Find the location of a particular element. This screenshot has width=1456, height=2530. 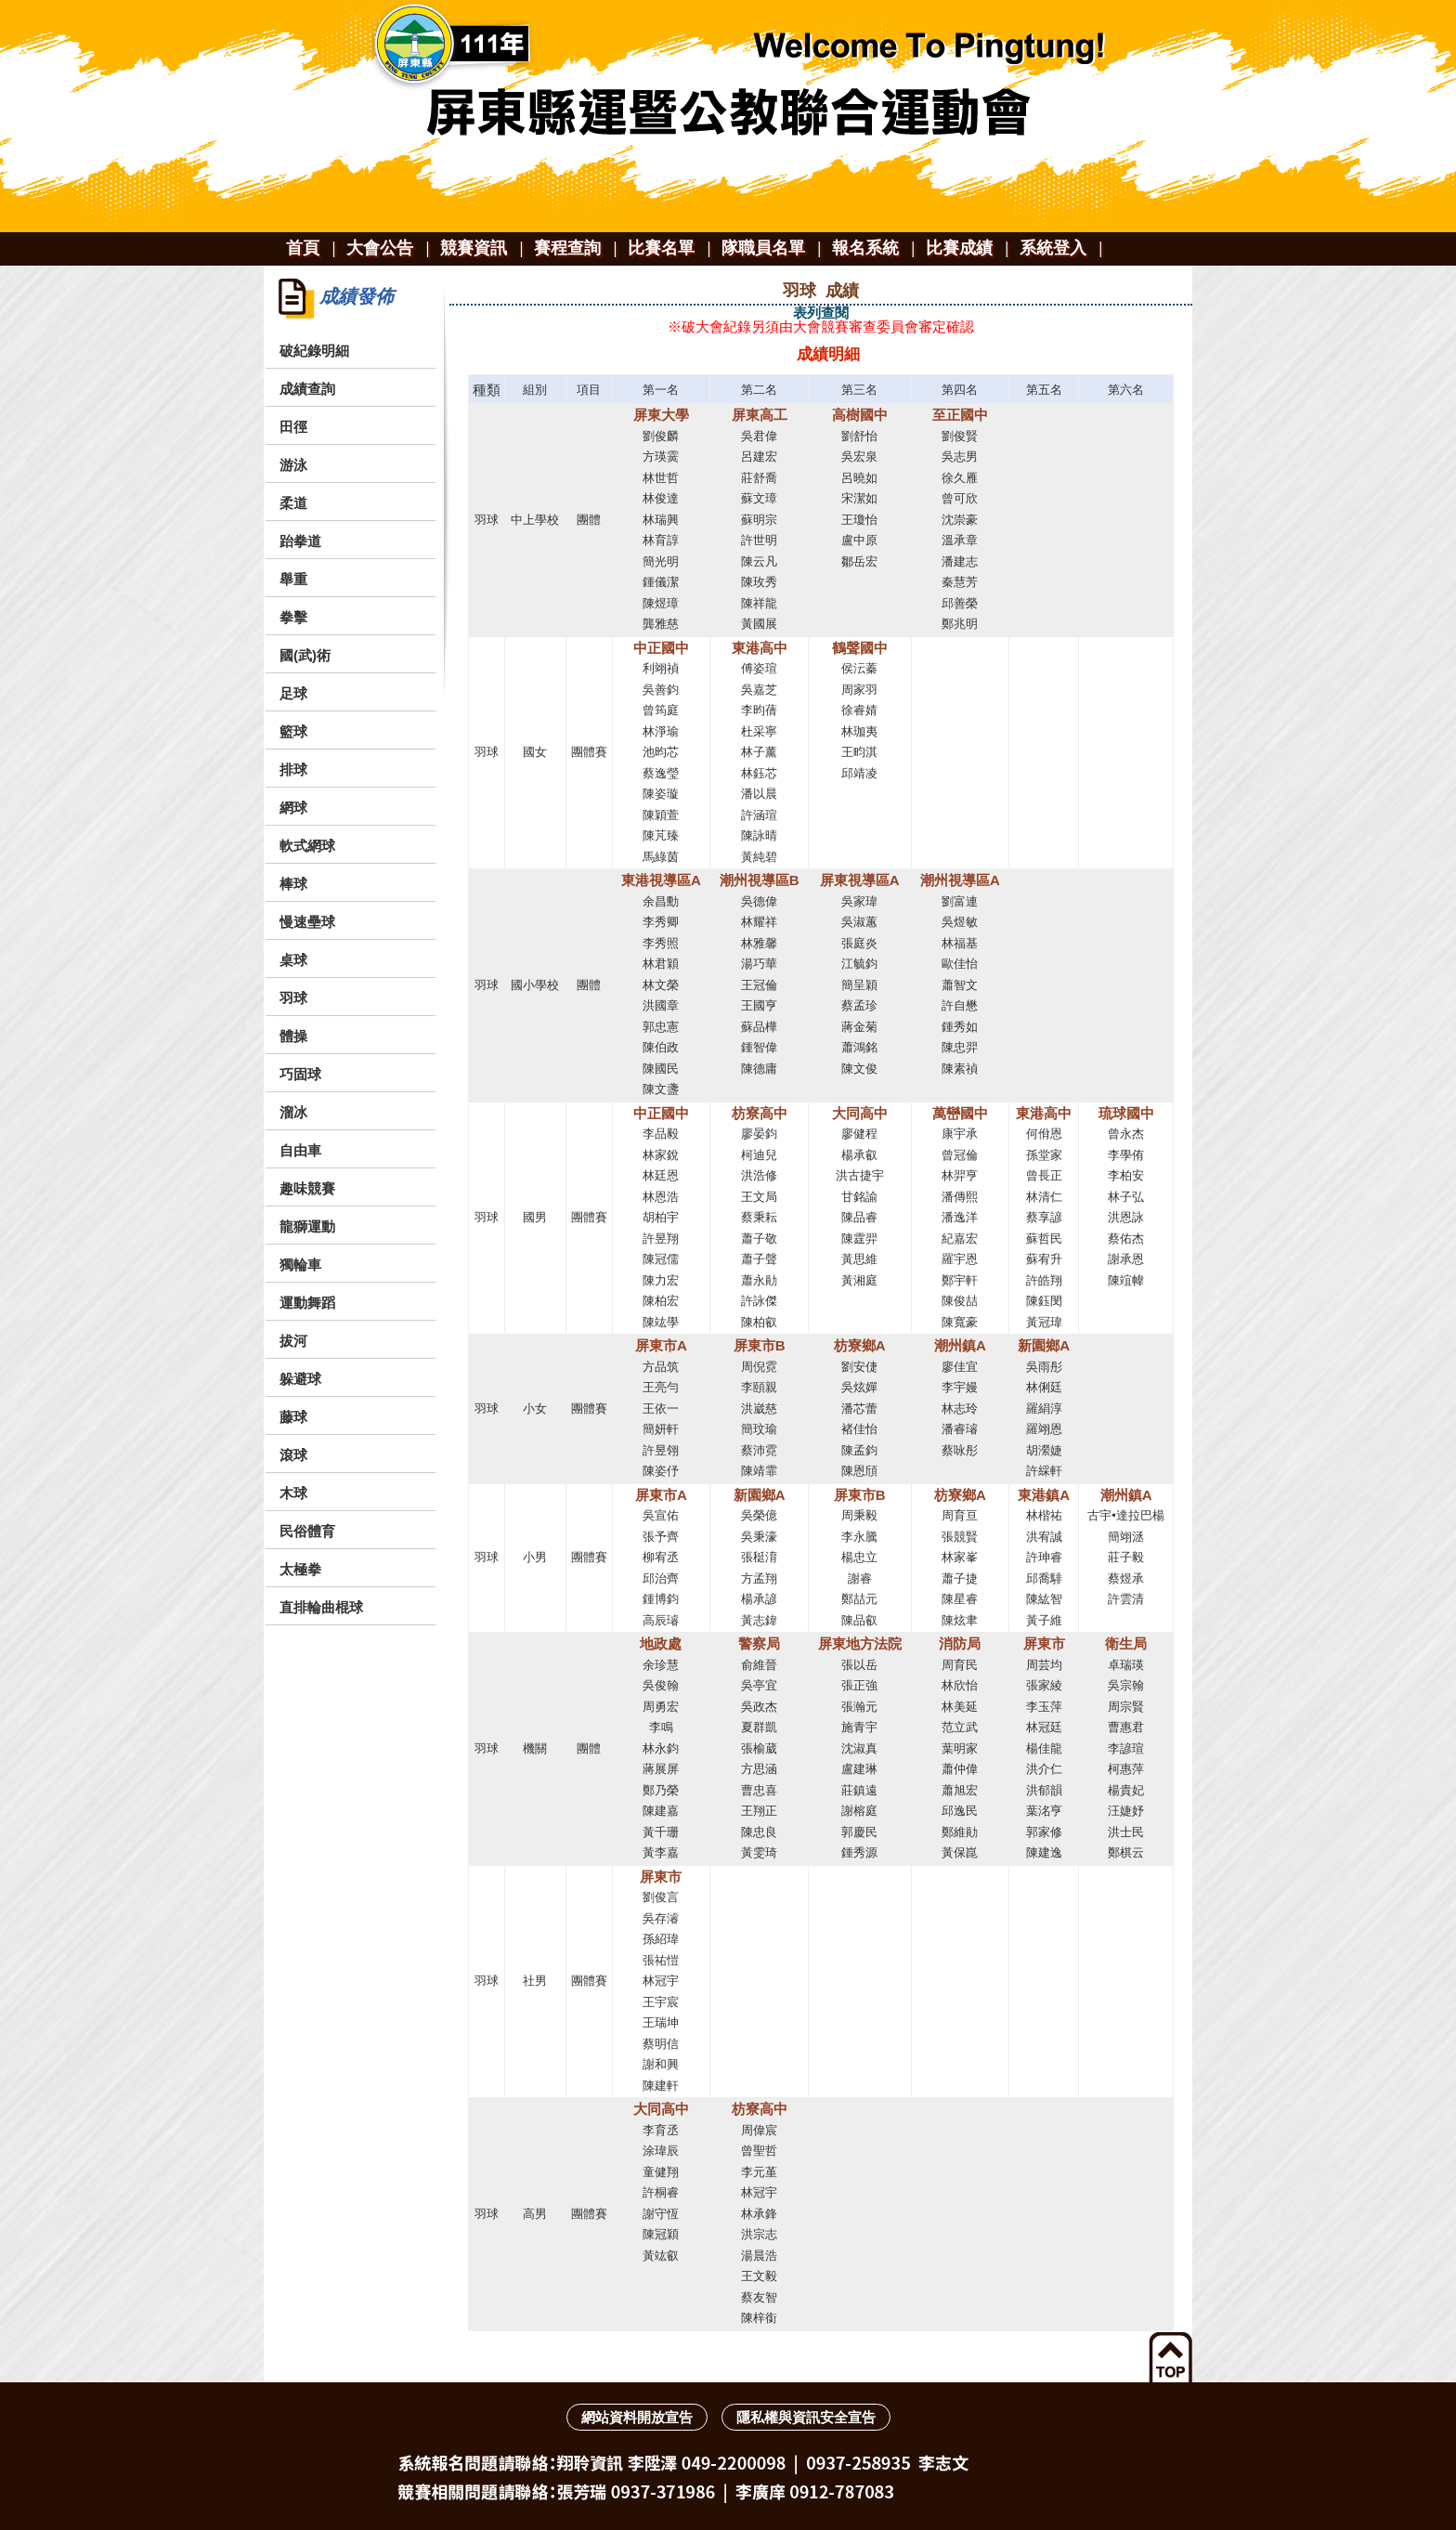

木球 is located at coordinates (293, 1493).